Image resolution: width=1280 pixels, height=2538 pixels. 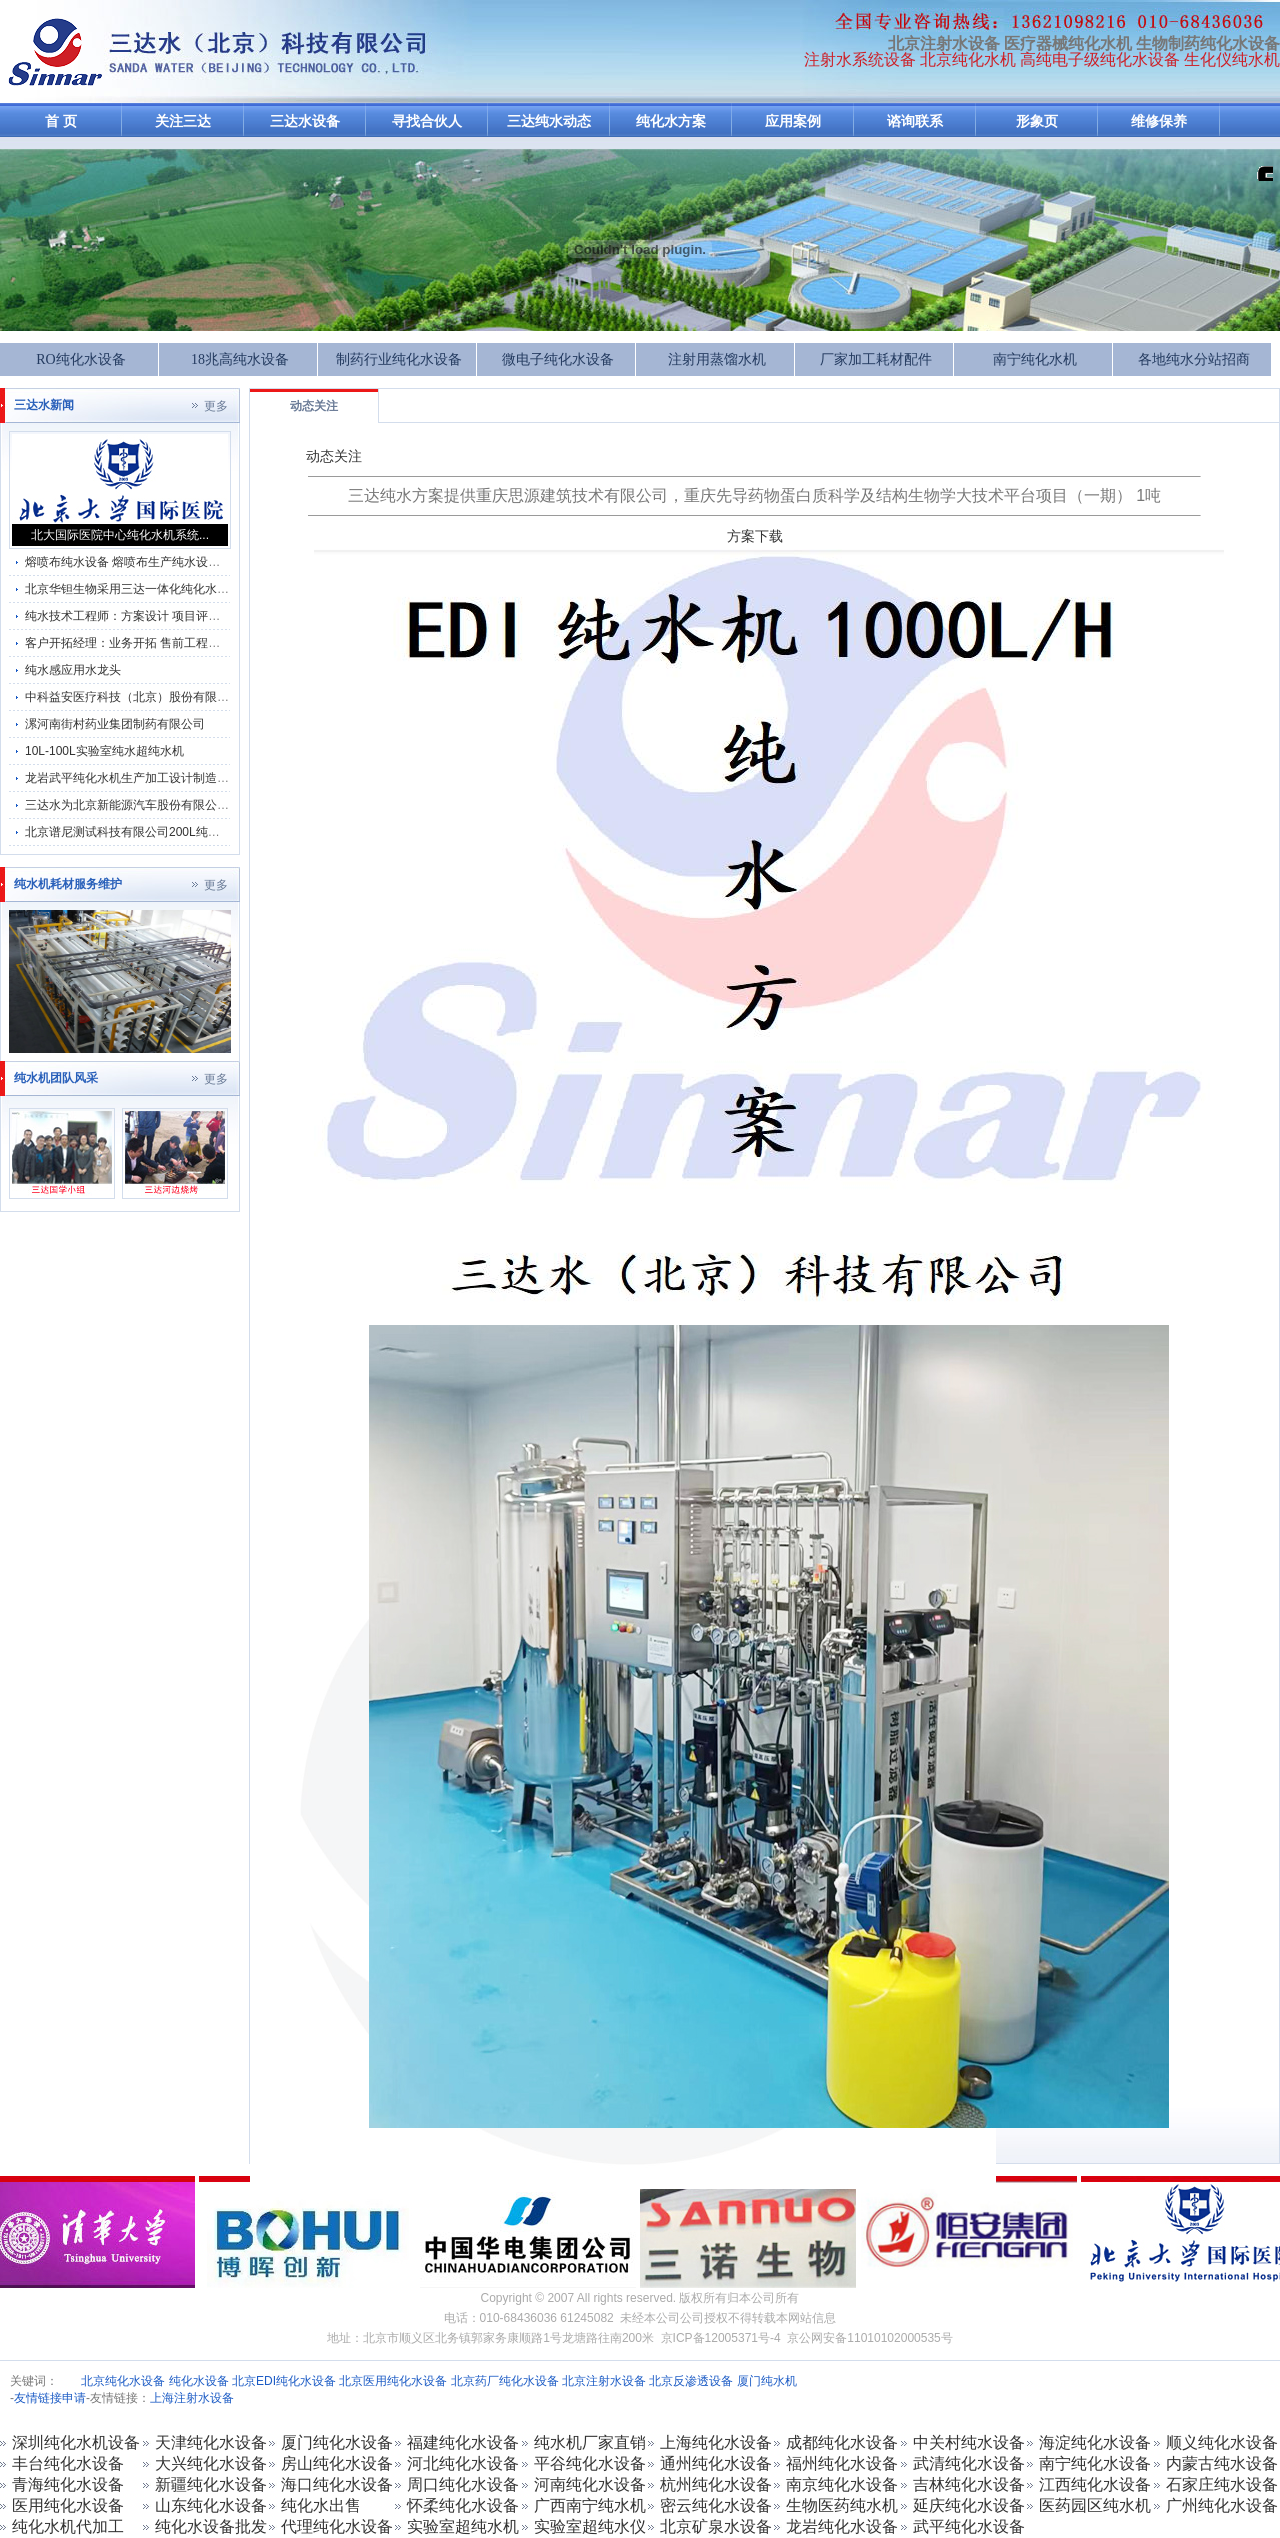 I want to click on 纯化水机代加工, so click(x=68, y=2526).